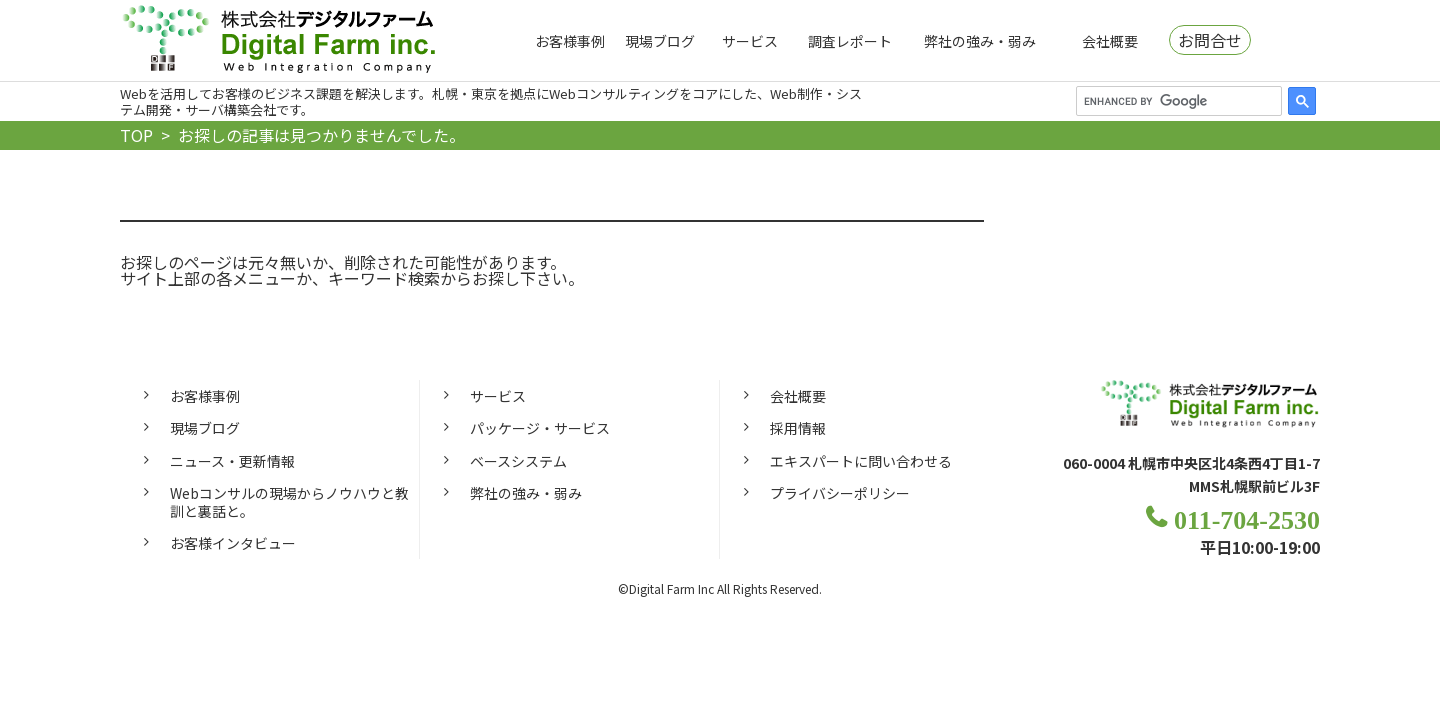 This screenshot has width=1440, height=720. What do you see at coordinates (850, 41) in the screenshot?
I see `調査レポート` at bounding box center [850, 41].